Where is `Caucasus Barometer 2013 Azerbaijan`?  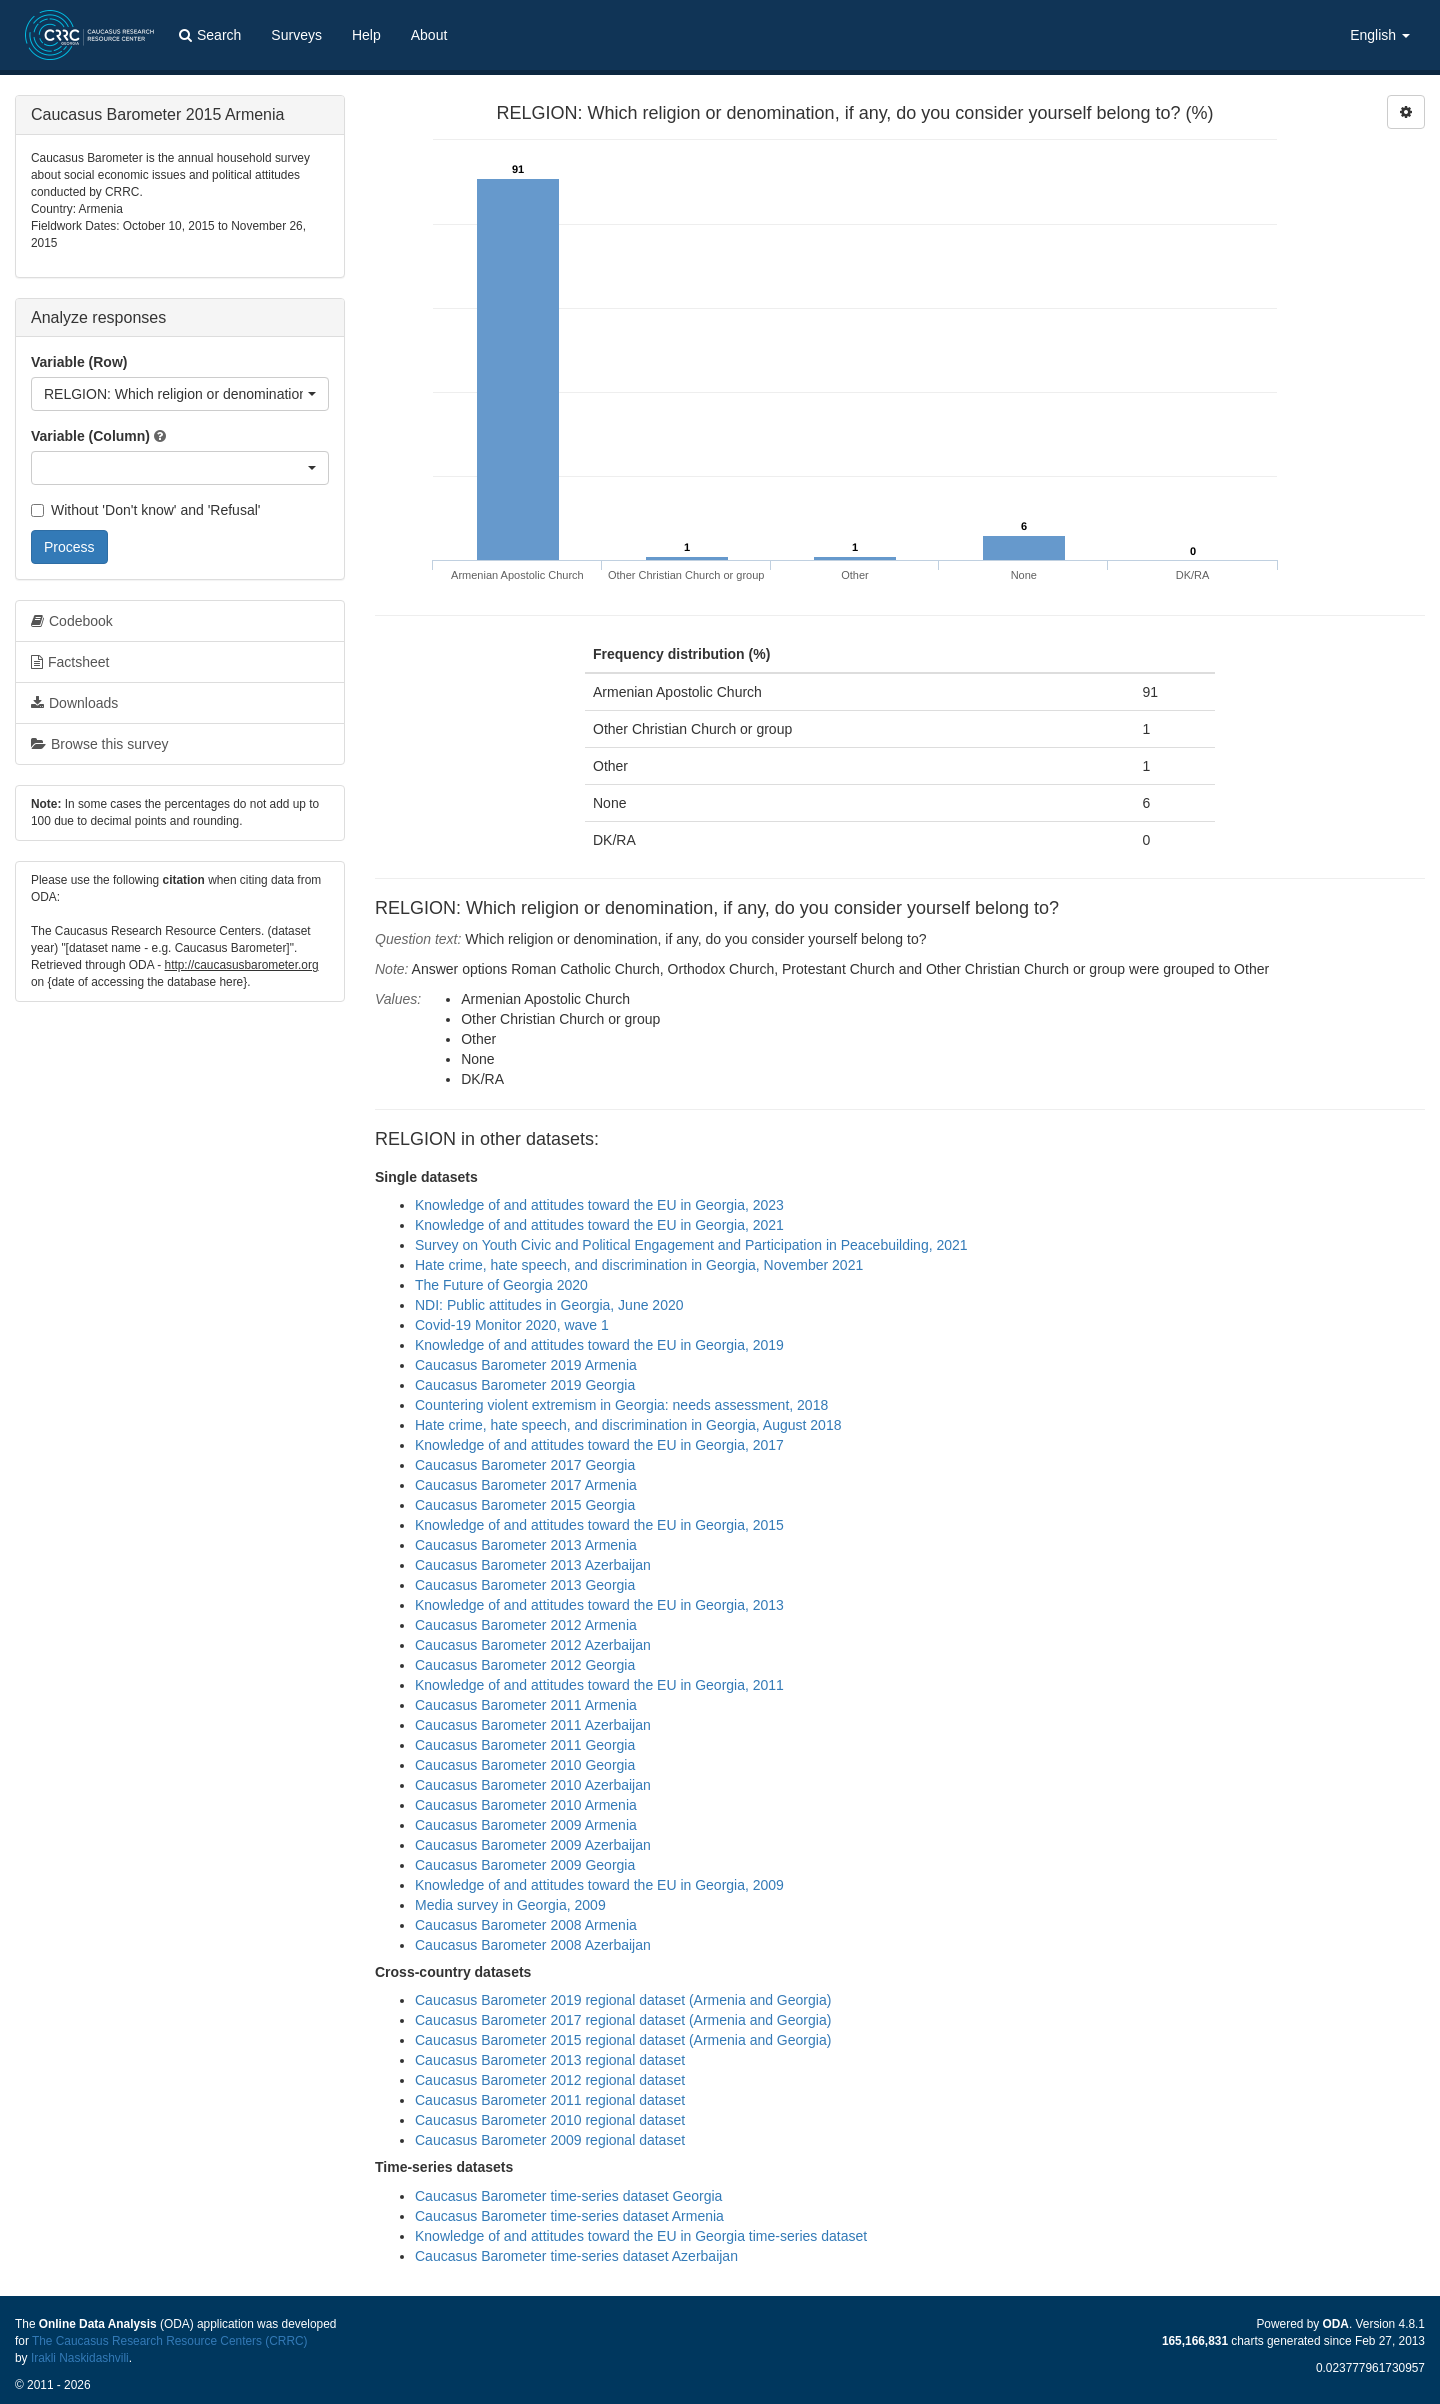
Caucasus Barometer 2013 Azerbaijan is located at coordinates (533, 1565).